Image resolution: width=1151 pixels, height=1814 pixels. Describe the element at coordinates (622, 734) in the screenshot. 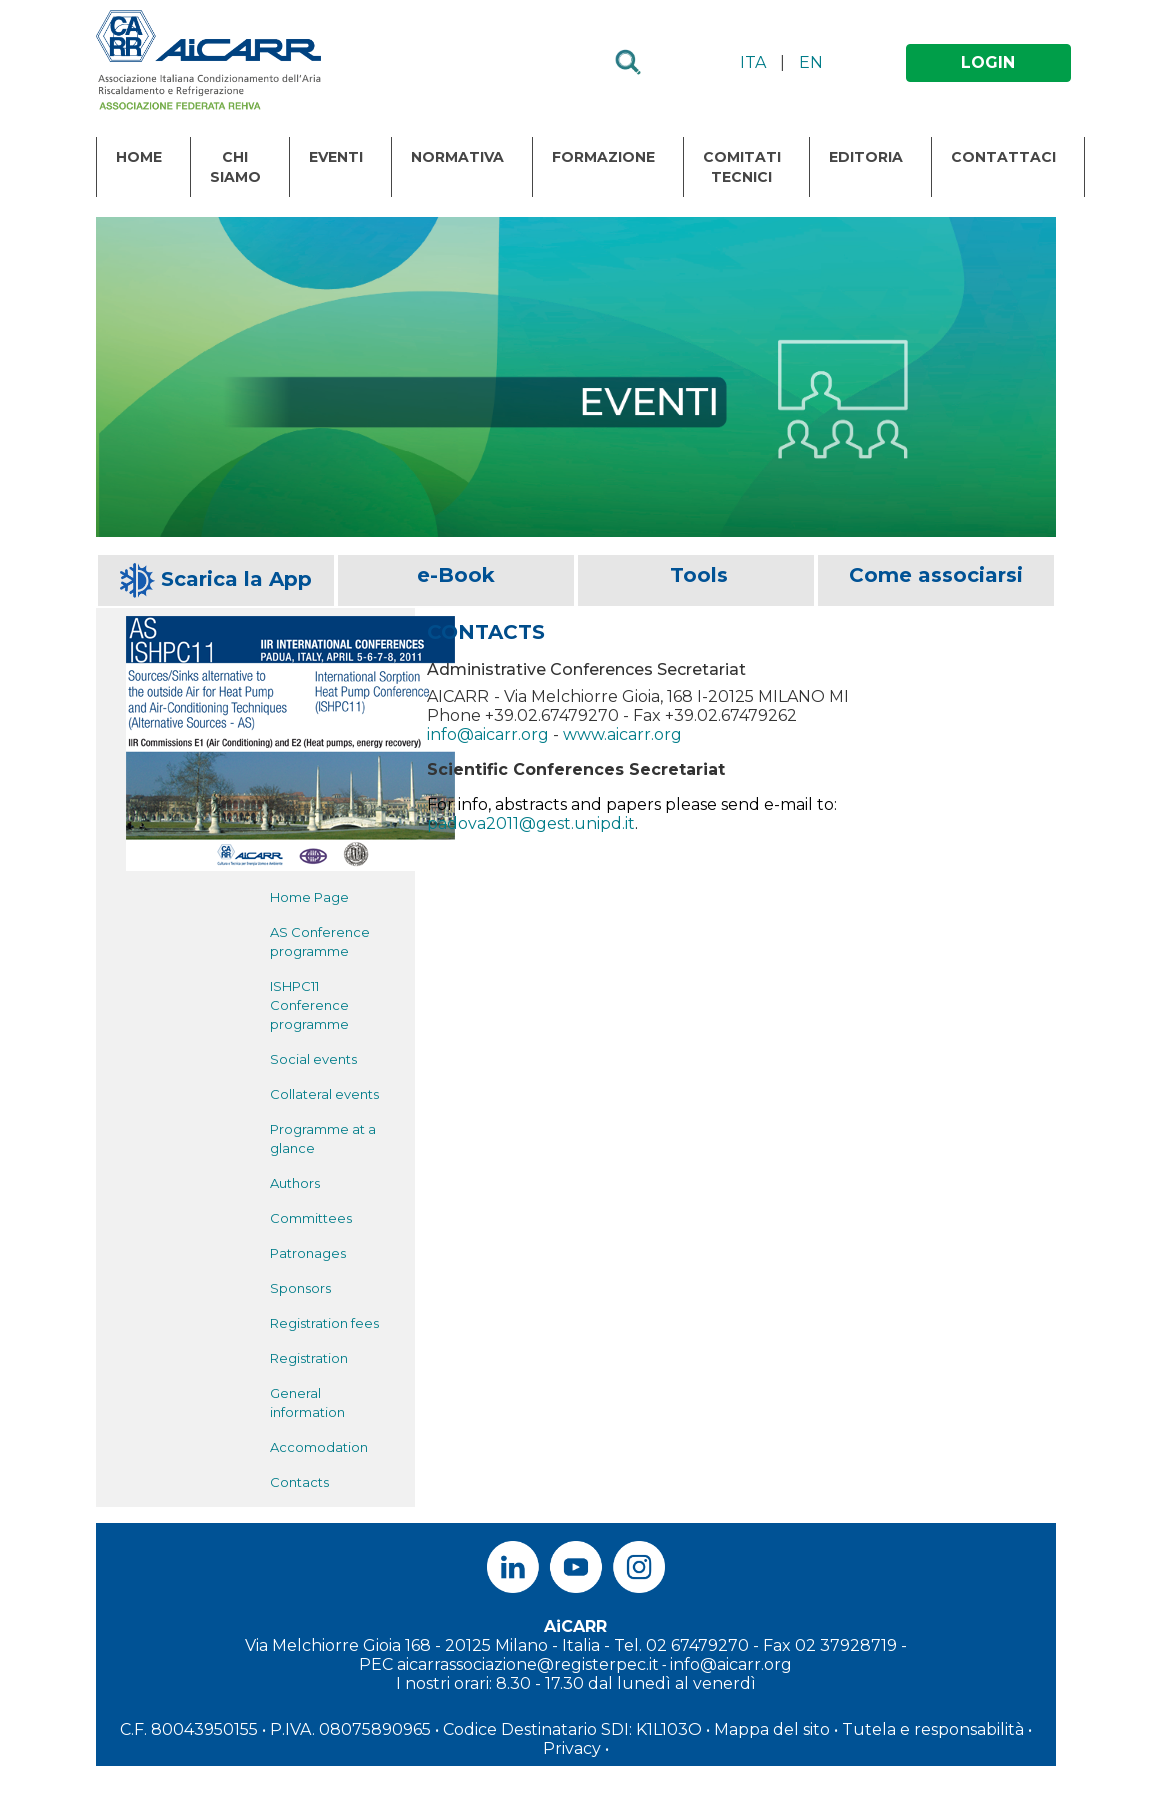

I see `www.aicarr.org` at that location.